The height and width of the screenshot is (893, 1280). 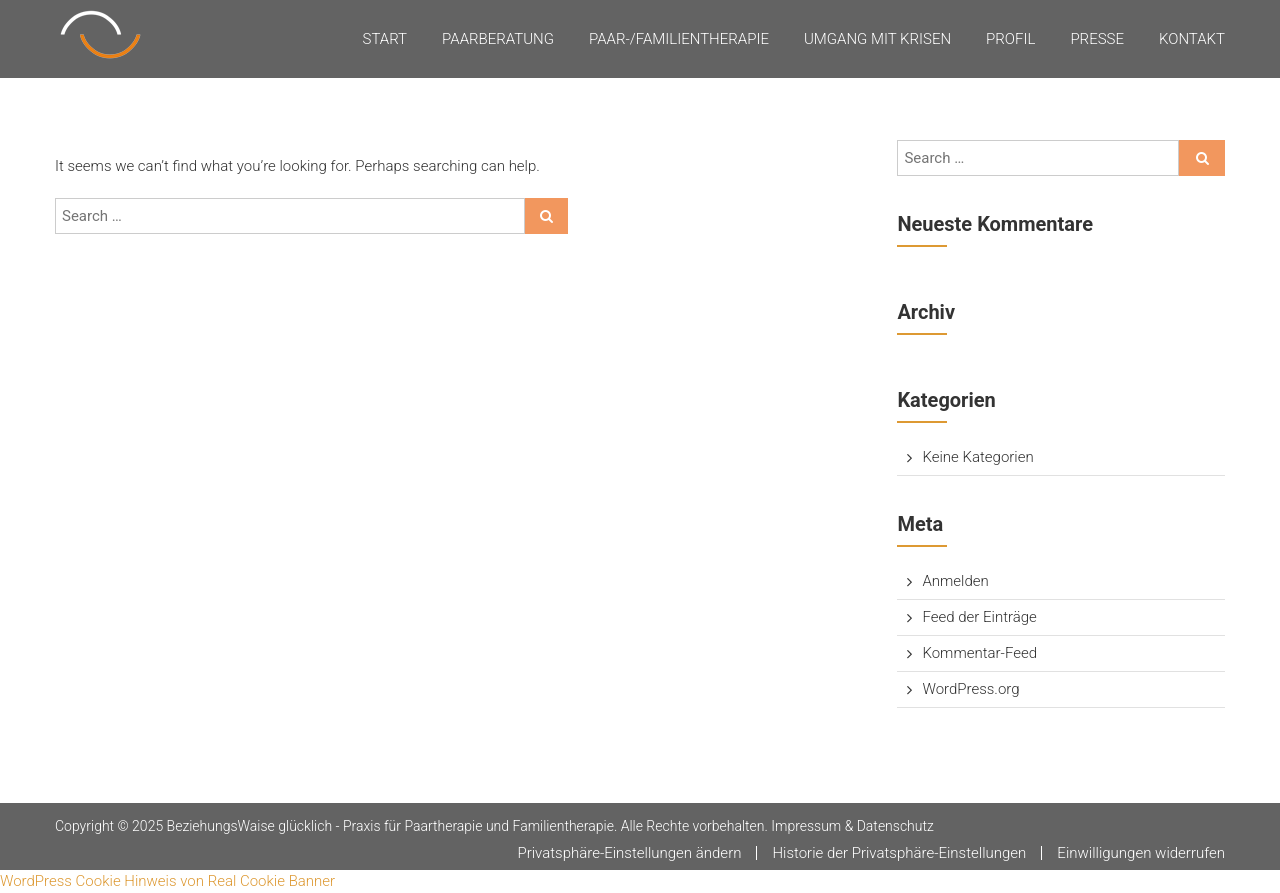 I want to click on Umgang mit Krisen, so click(x=877, y=39).